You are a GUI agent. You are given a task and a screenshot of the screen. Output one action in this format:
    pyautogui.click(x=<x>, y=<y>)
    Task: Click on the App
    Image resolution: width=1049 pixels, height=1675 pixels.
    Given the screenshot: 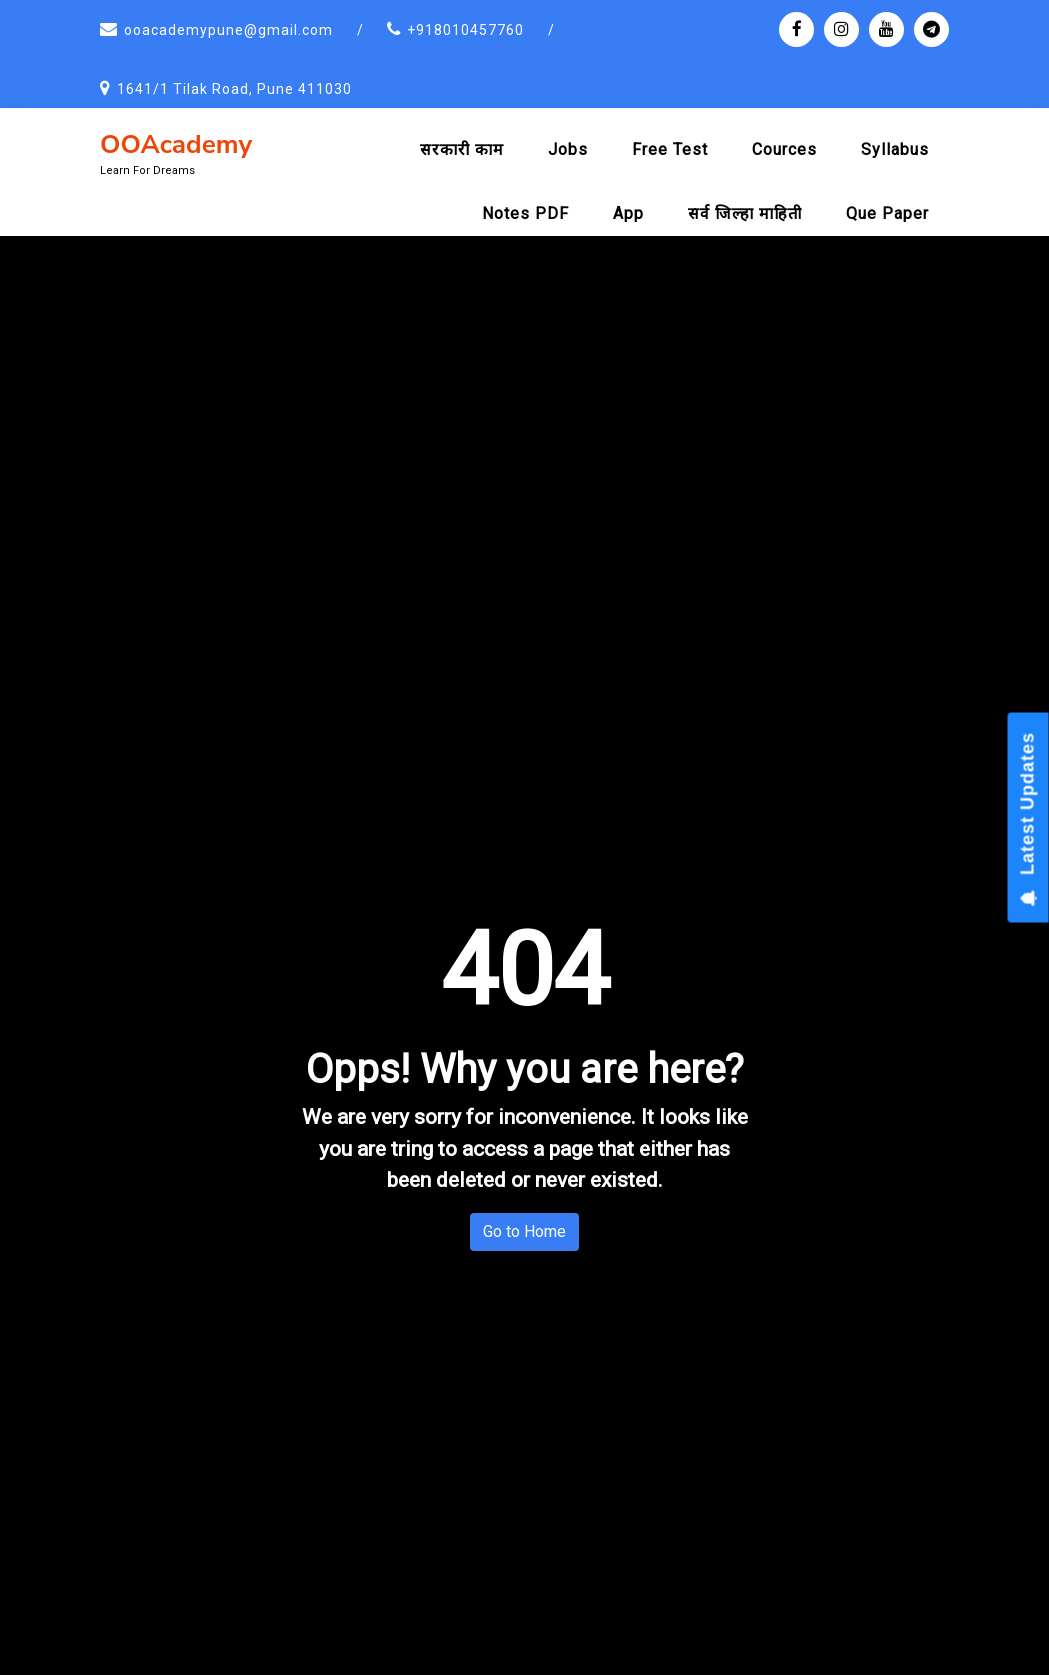 What is the action you would take?
    pyautogui.click(x=628, y=213)
    